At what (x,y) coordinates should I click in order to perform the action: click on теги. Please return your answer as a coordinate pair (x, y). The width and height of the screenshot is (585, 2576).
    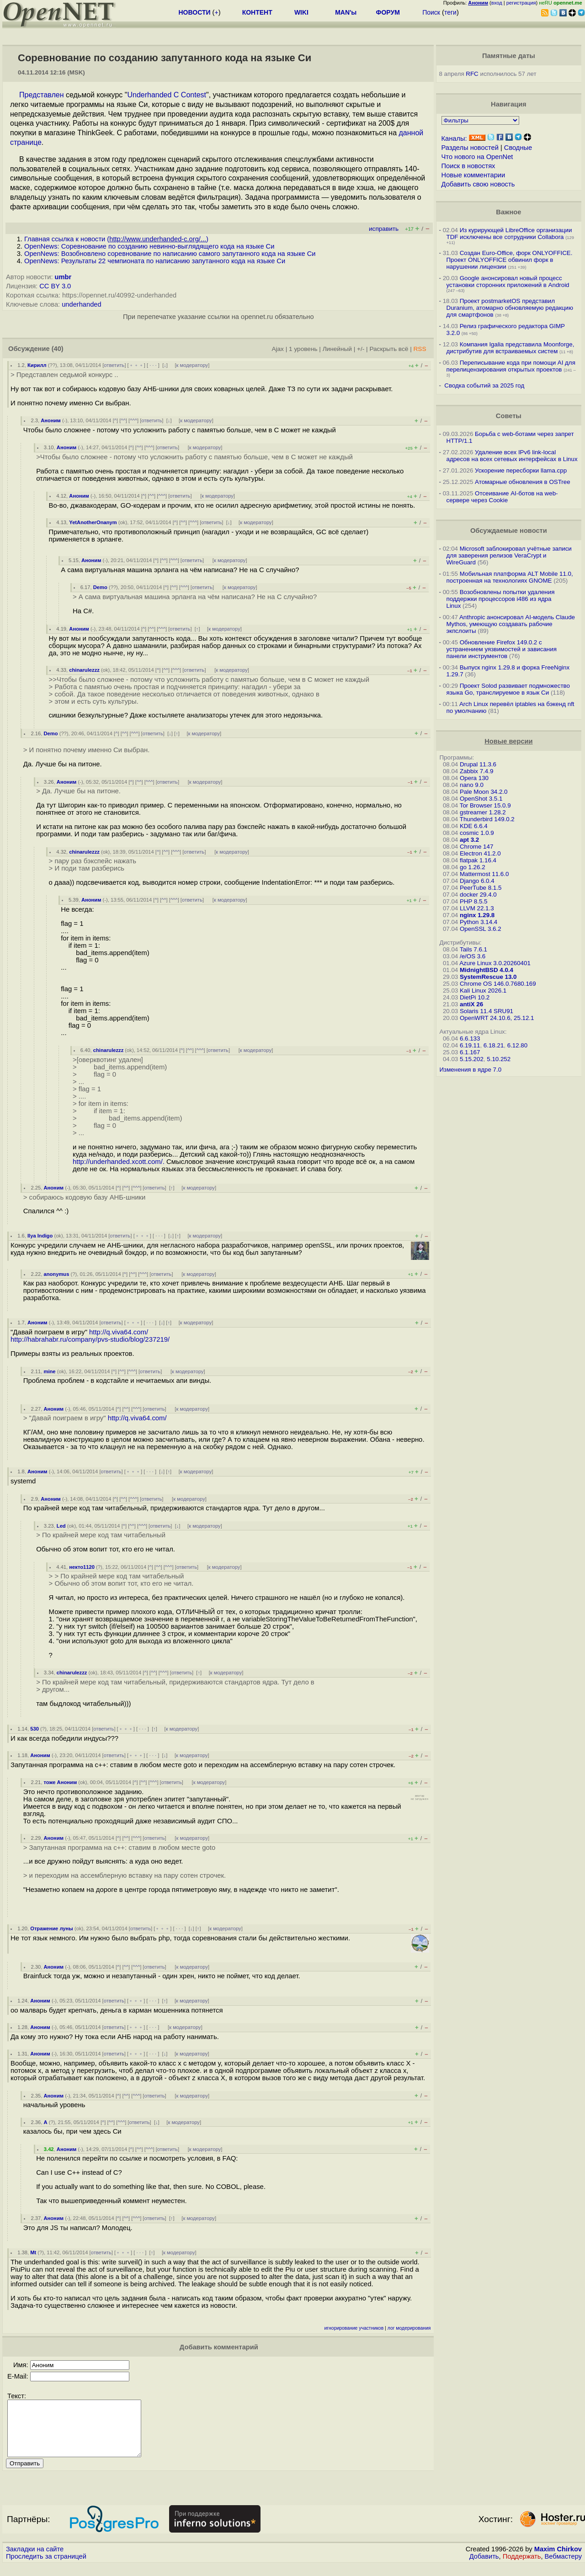
    Looking at the image, I should click on (450, 12).